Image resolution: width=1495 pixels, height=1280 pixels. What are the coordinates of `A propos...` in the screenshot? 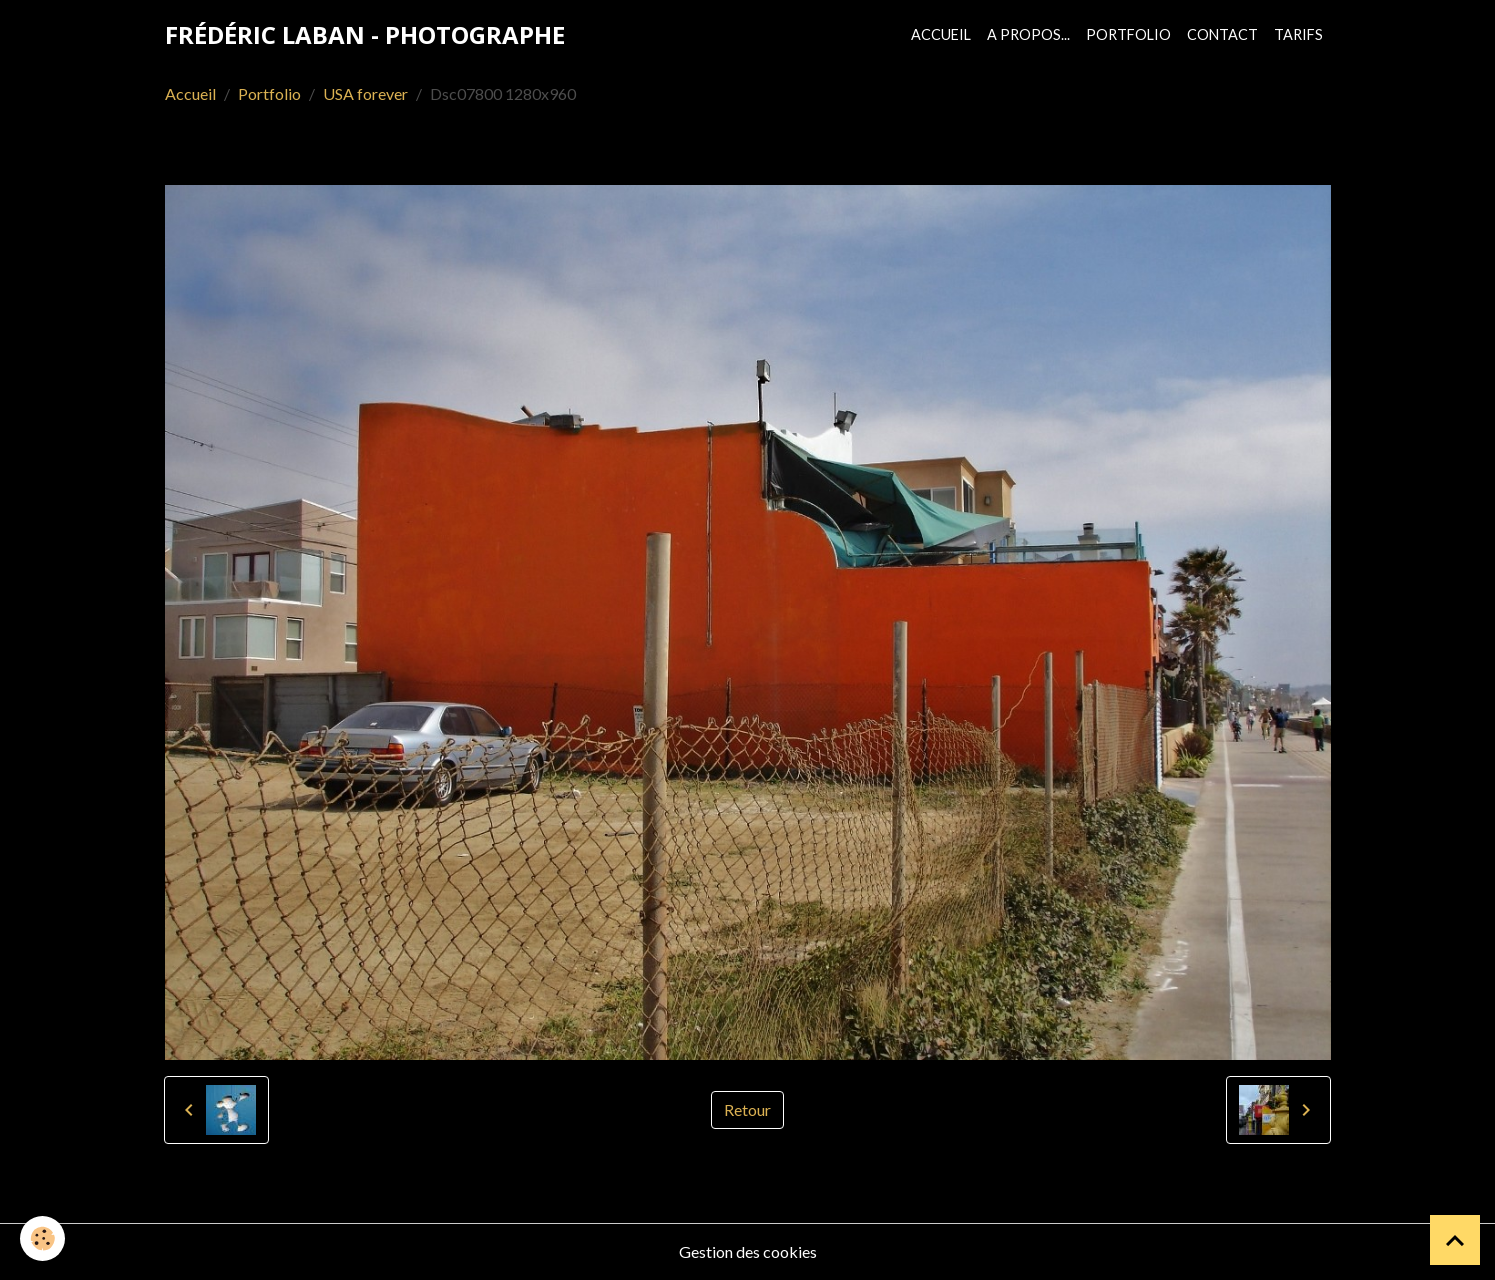 It's located at (1028, 34).